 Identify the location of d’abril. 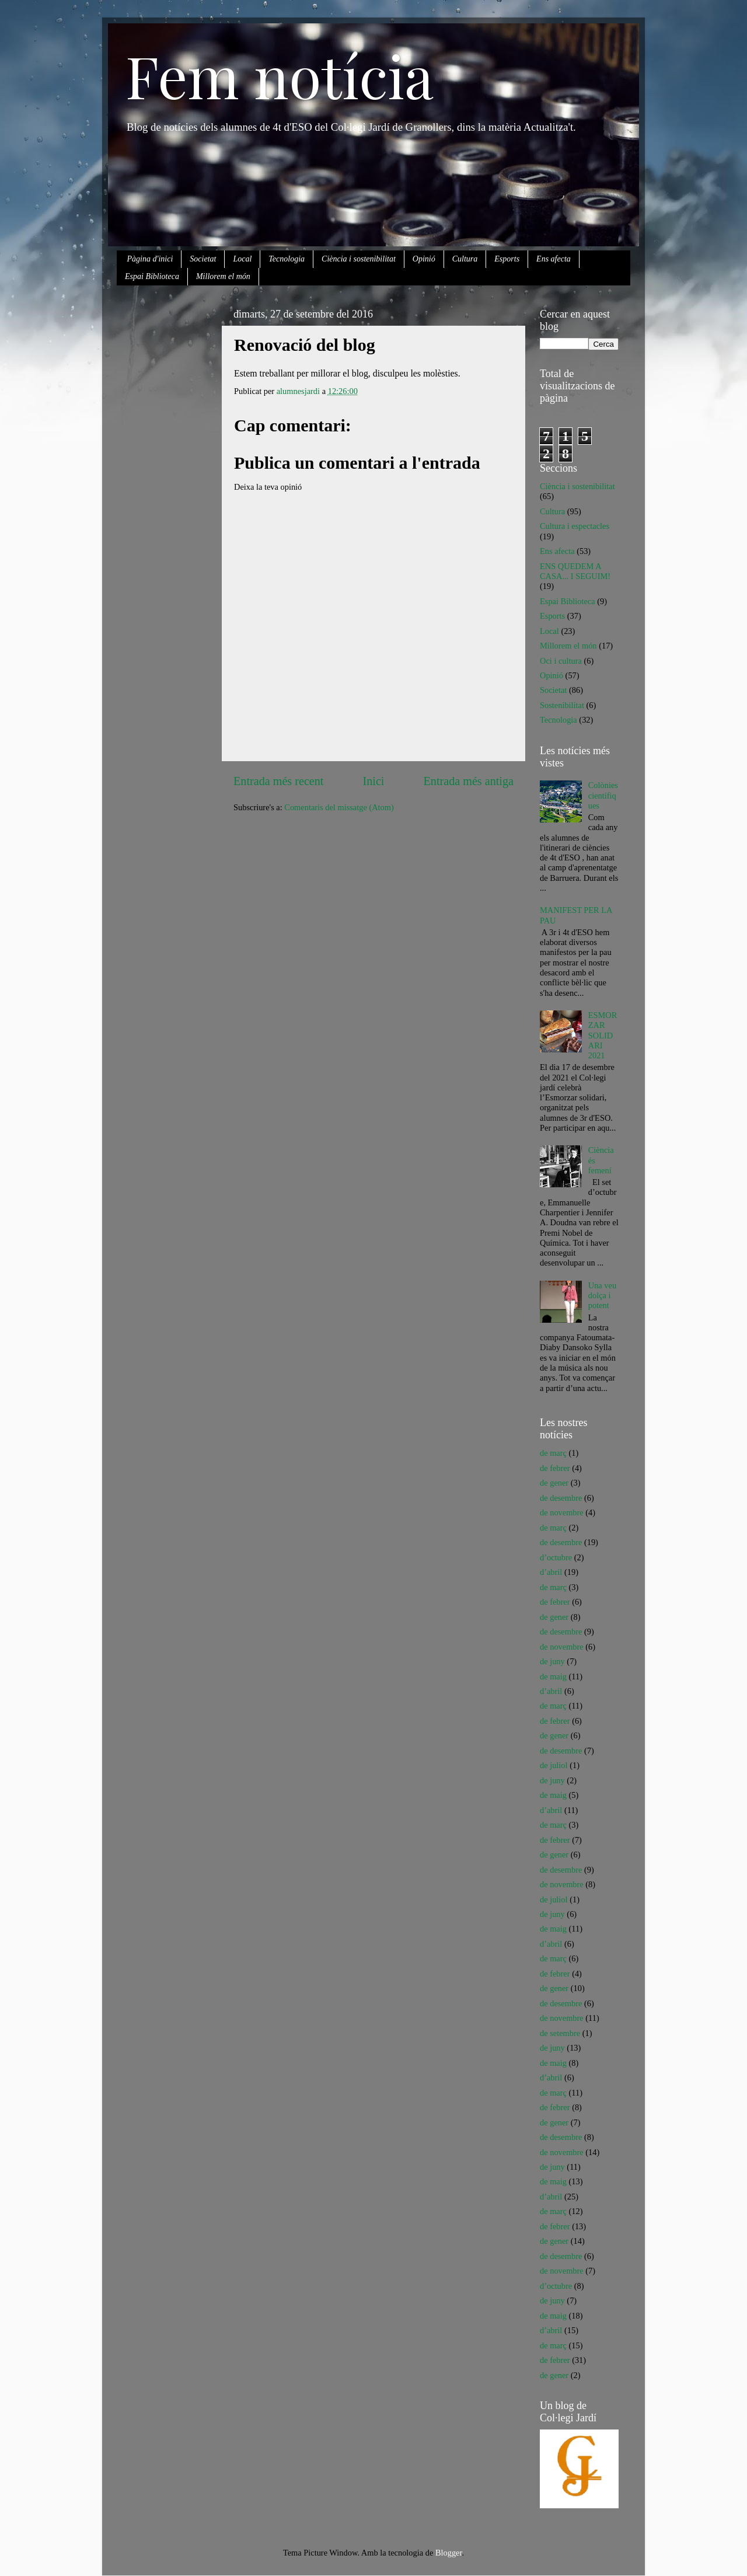
(551, 1572).